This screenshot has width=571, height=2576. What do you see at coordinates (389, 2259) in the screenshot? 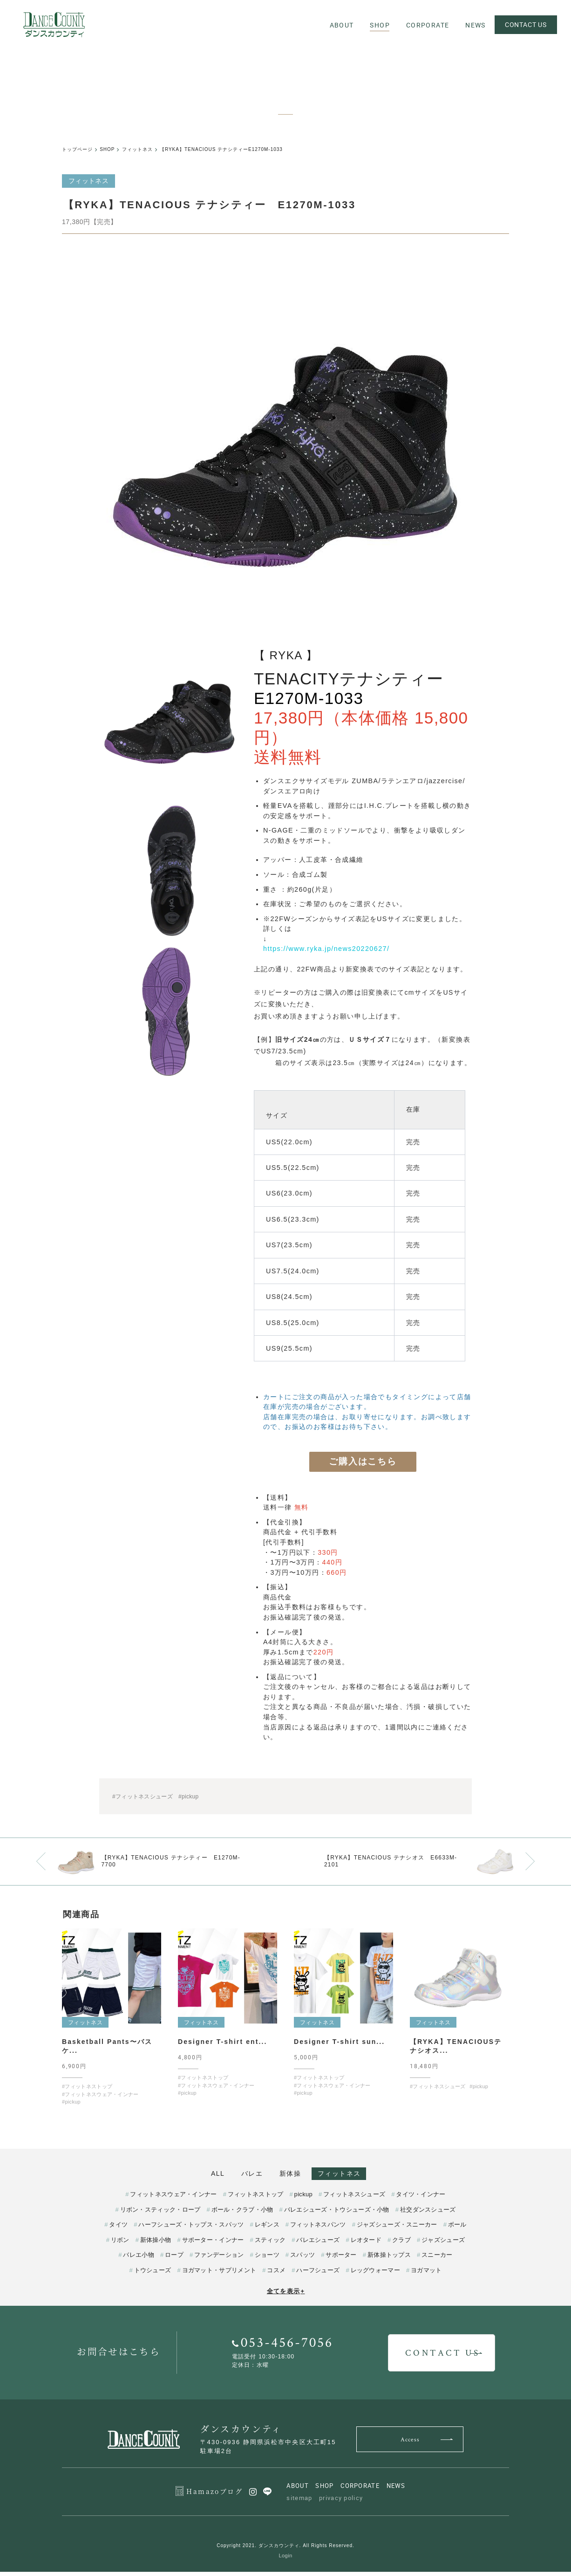
I see `新体操トップス` at bounding box center [389, 2259].